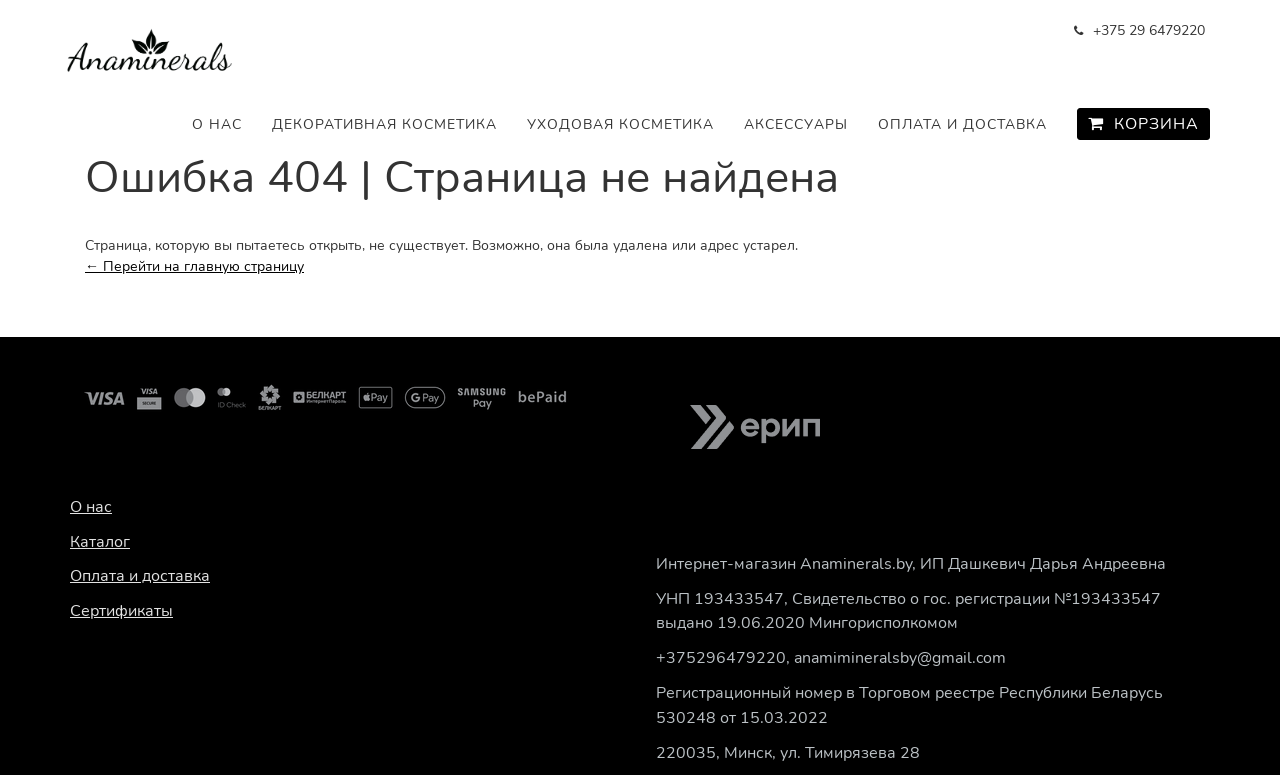  Describe the element at coordinates (194, 266) in the screenshot. I see `← Перейти на главную страницу` at that location.